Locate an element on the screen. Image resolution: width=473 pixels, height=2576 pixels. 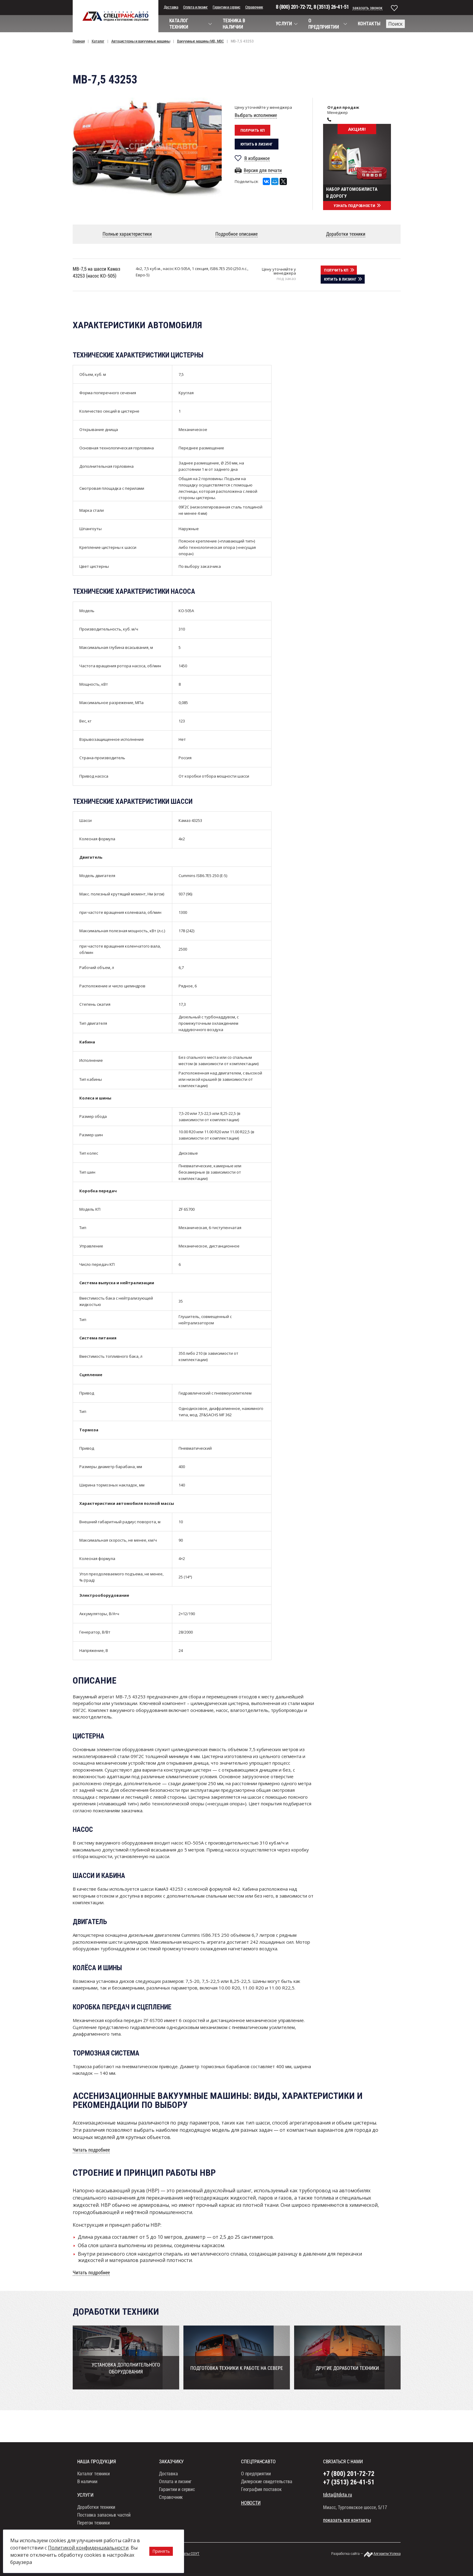
О предприятии is located at coordinates (256, 2484).